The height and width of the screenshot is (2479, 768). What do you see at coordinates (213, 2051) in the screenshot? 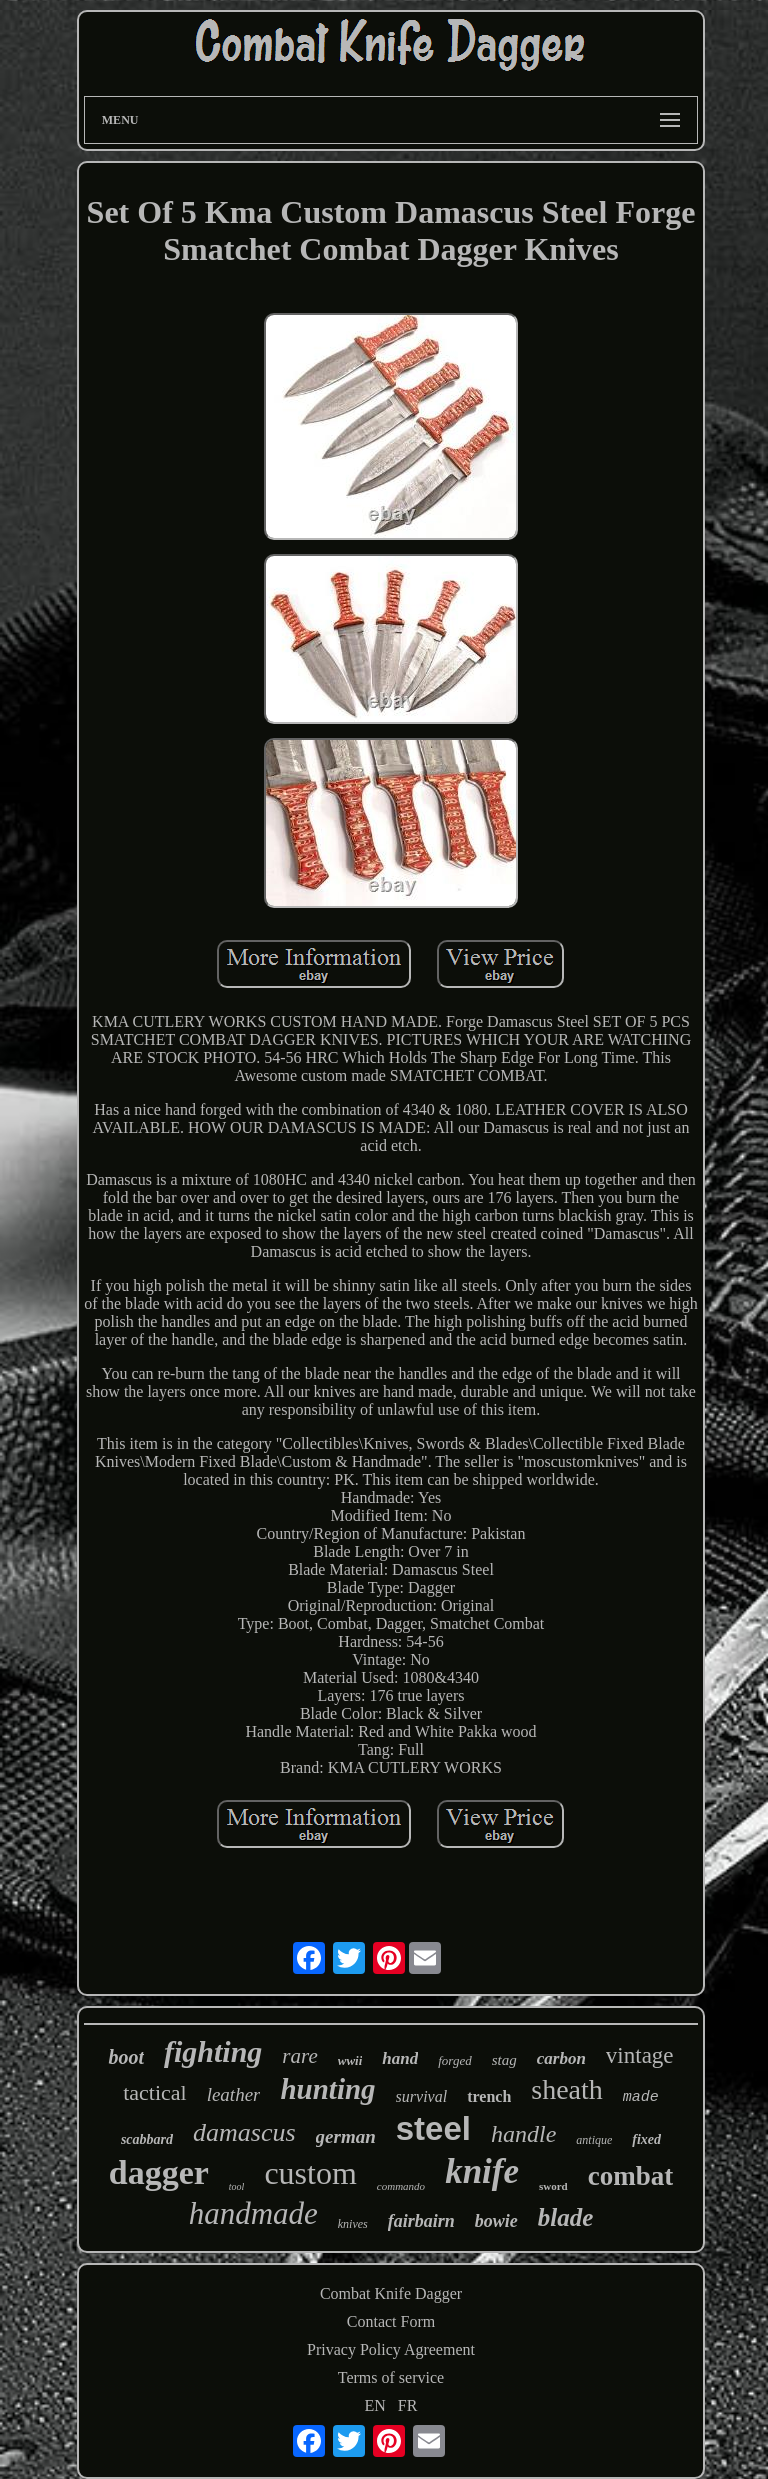
I see `fighting` at bounding box center [213, 2051].